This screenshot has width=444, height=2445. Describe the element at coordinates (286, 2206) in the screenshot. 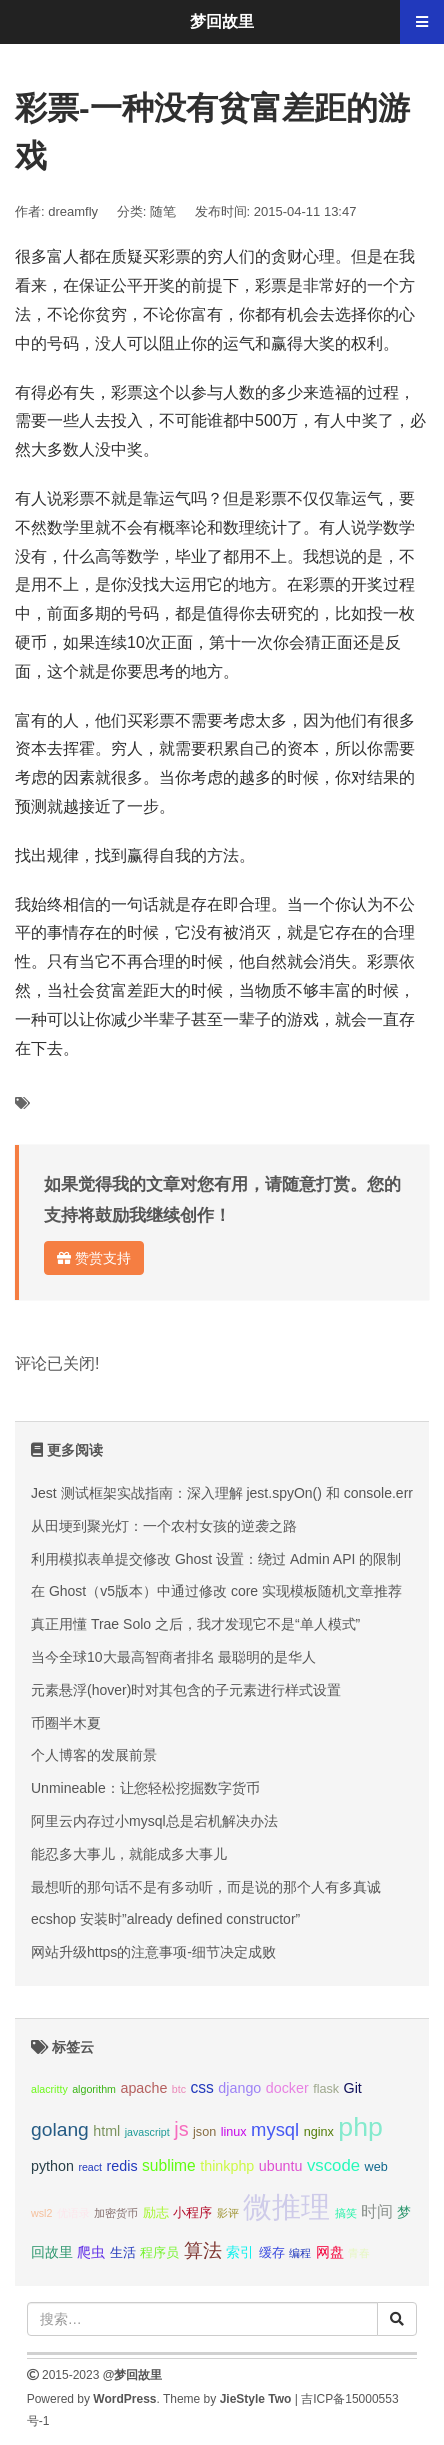

I see `微推理 [微推理 (40个项目);]` at that location.